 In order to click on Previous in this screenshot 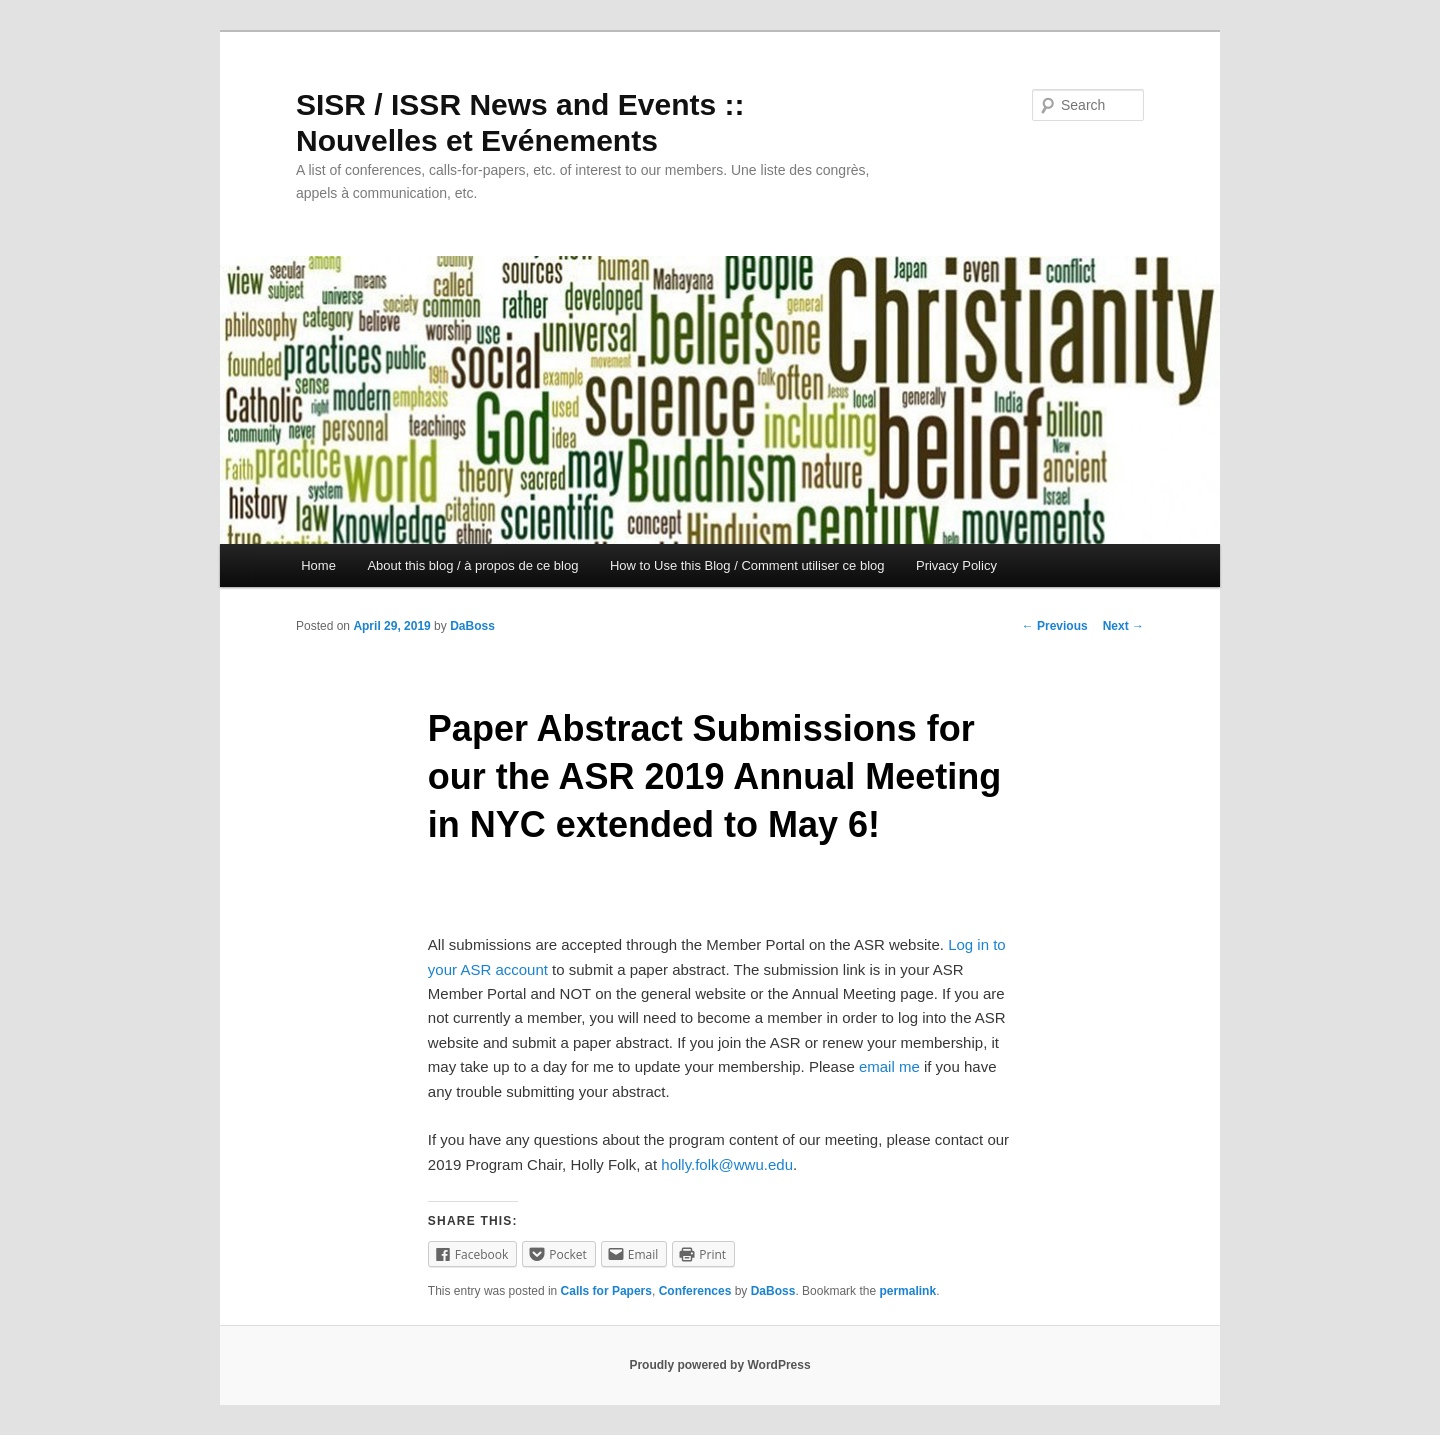, I will do `click(1055, 626)`.